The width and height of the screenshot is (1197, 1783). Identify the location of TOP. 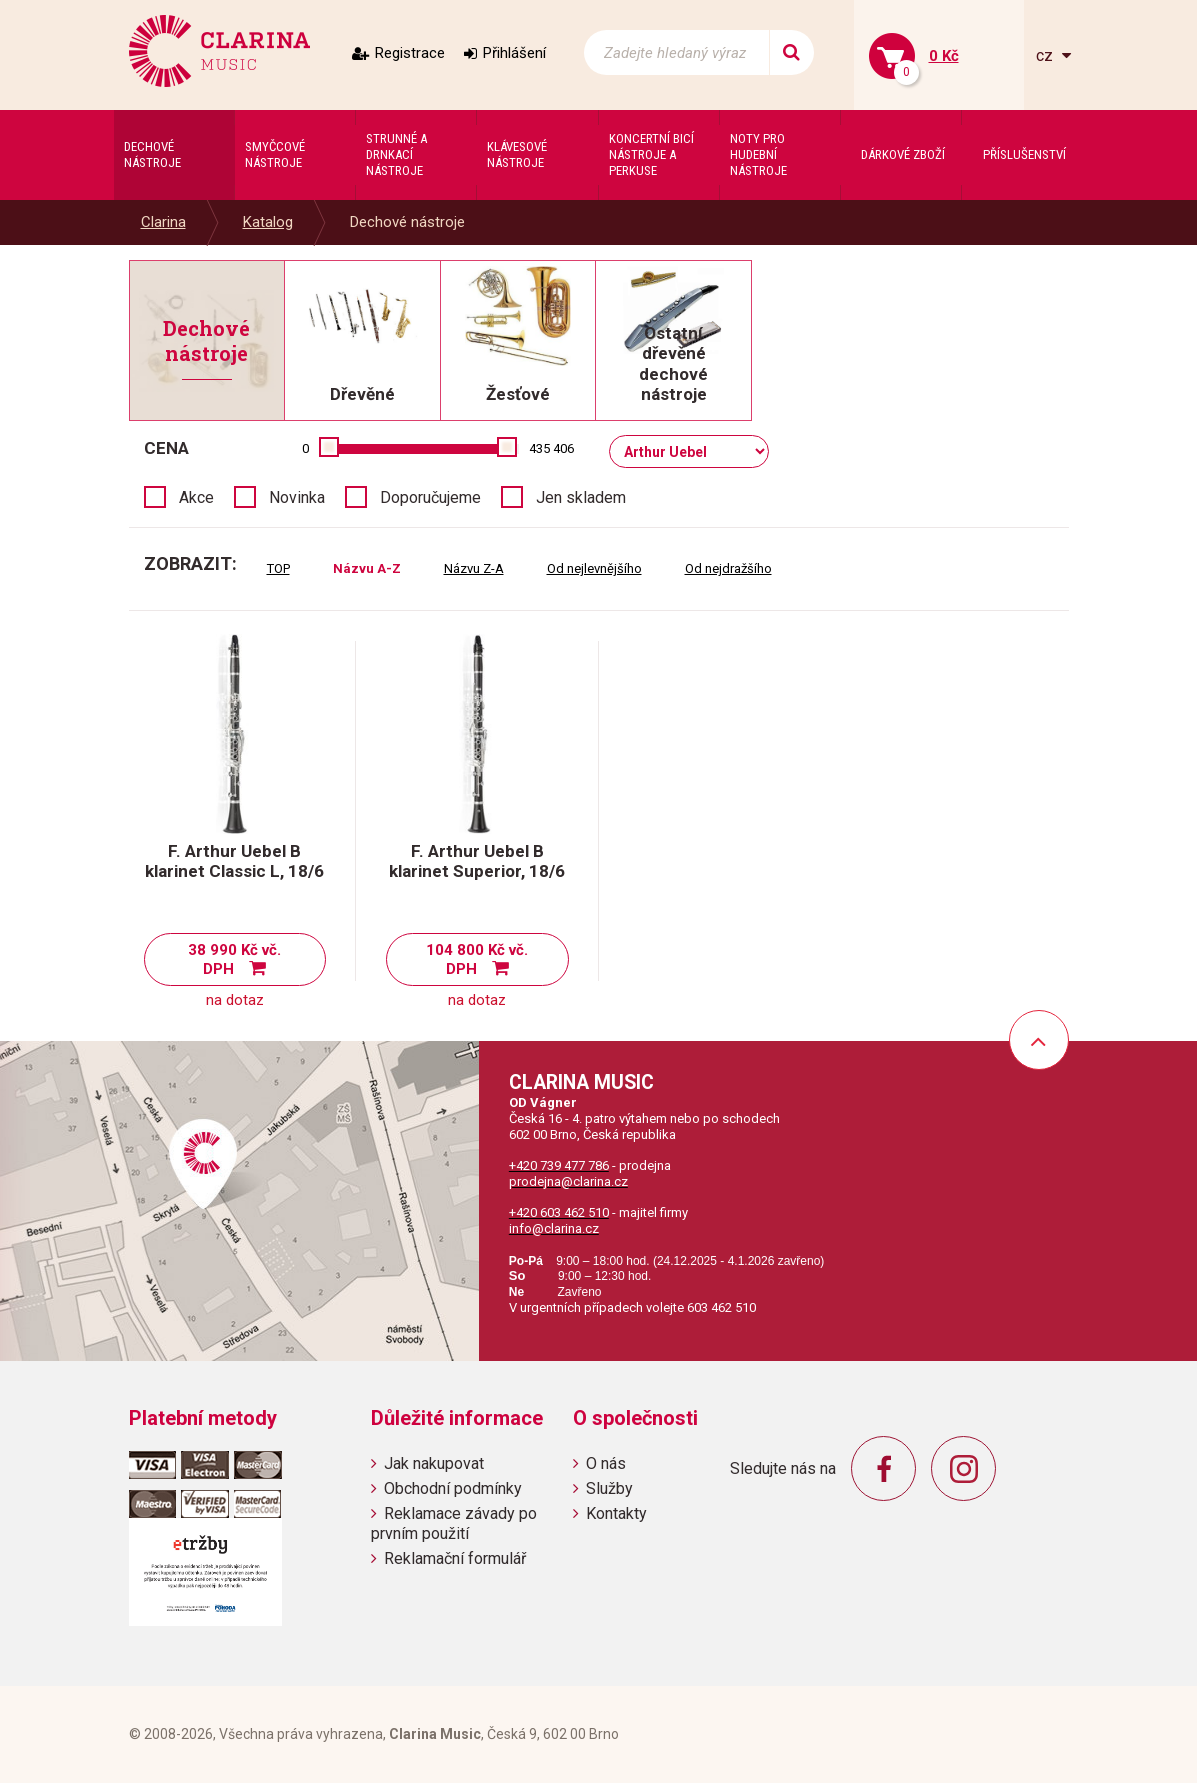
(278, 568).